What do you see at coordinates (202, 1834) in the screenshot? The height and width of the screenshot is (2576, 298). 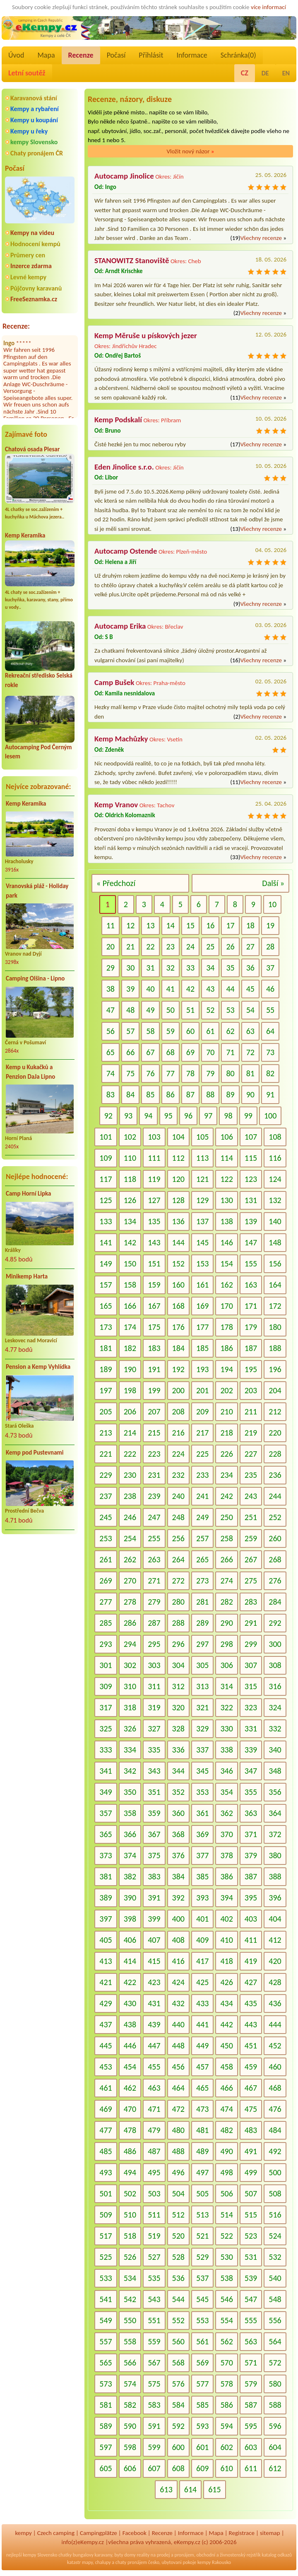 I see `369` at bounding box center [202, 1834].